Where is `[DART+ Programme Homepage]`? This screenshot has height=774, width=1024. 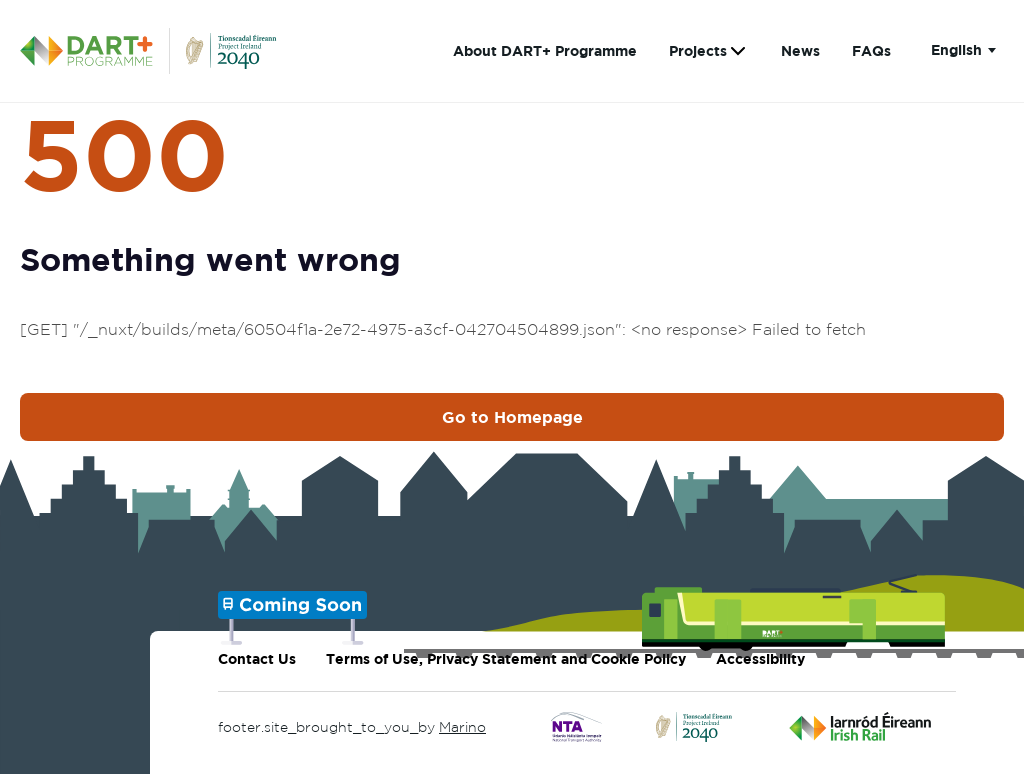
[DART+ Programme Homepage] is located at coordinates (95, 50).